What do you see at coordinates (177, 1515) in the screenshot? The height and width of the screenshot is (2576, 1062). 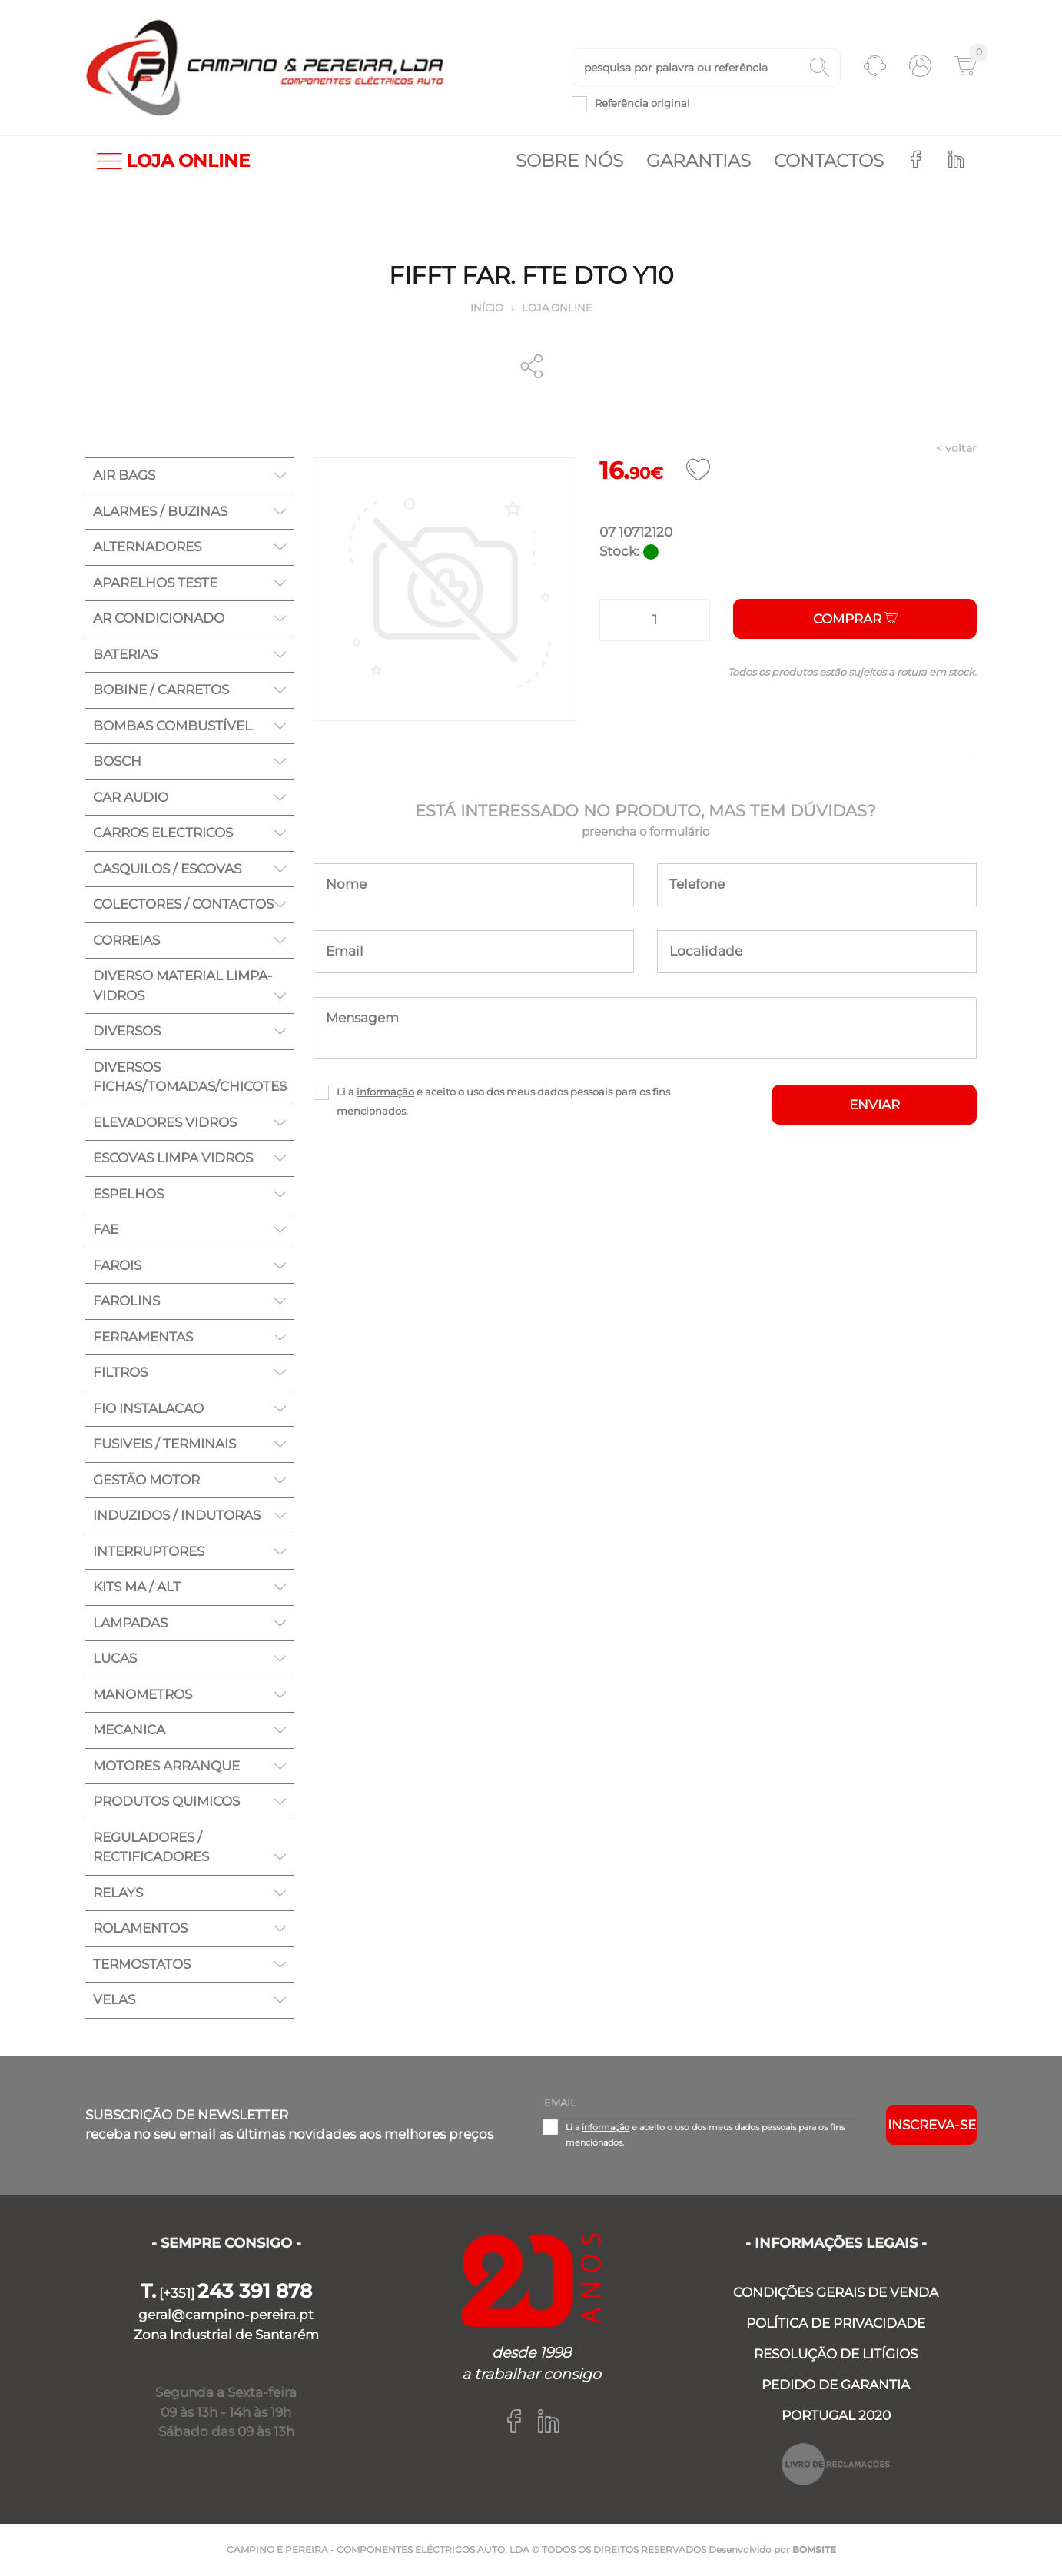 I see `INDUZIDOS / INDUTORAS` at bounding box center [177, 1515].